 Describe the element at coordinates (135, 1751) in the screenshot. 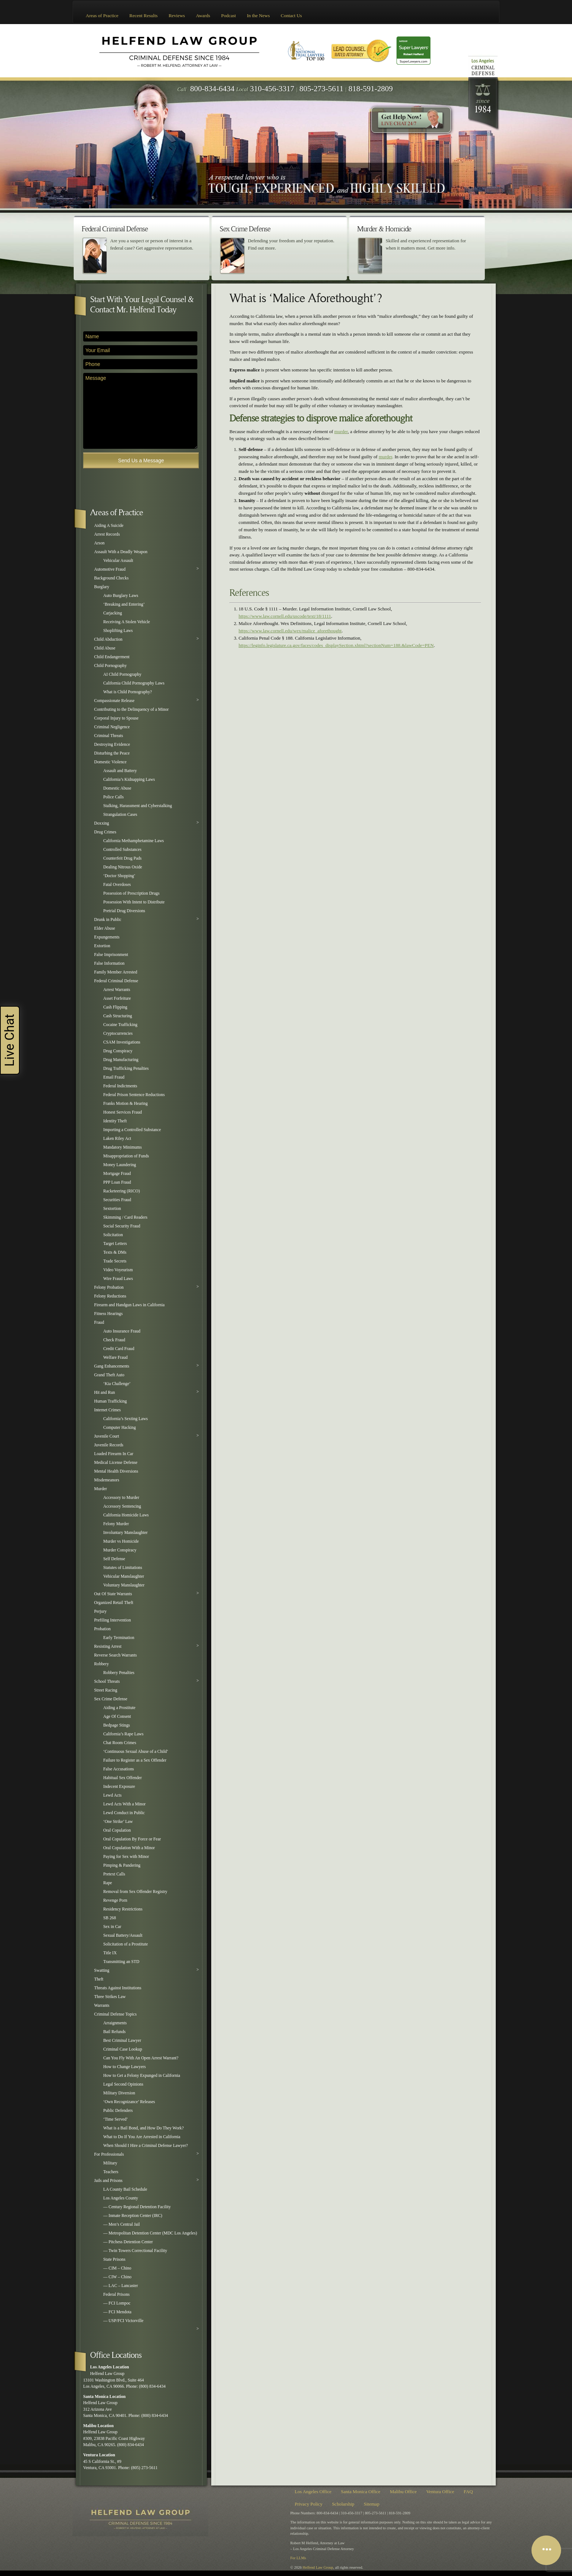

I see `‘Continuous Sexual Abuse of a Child’` at that location.